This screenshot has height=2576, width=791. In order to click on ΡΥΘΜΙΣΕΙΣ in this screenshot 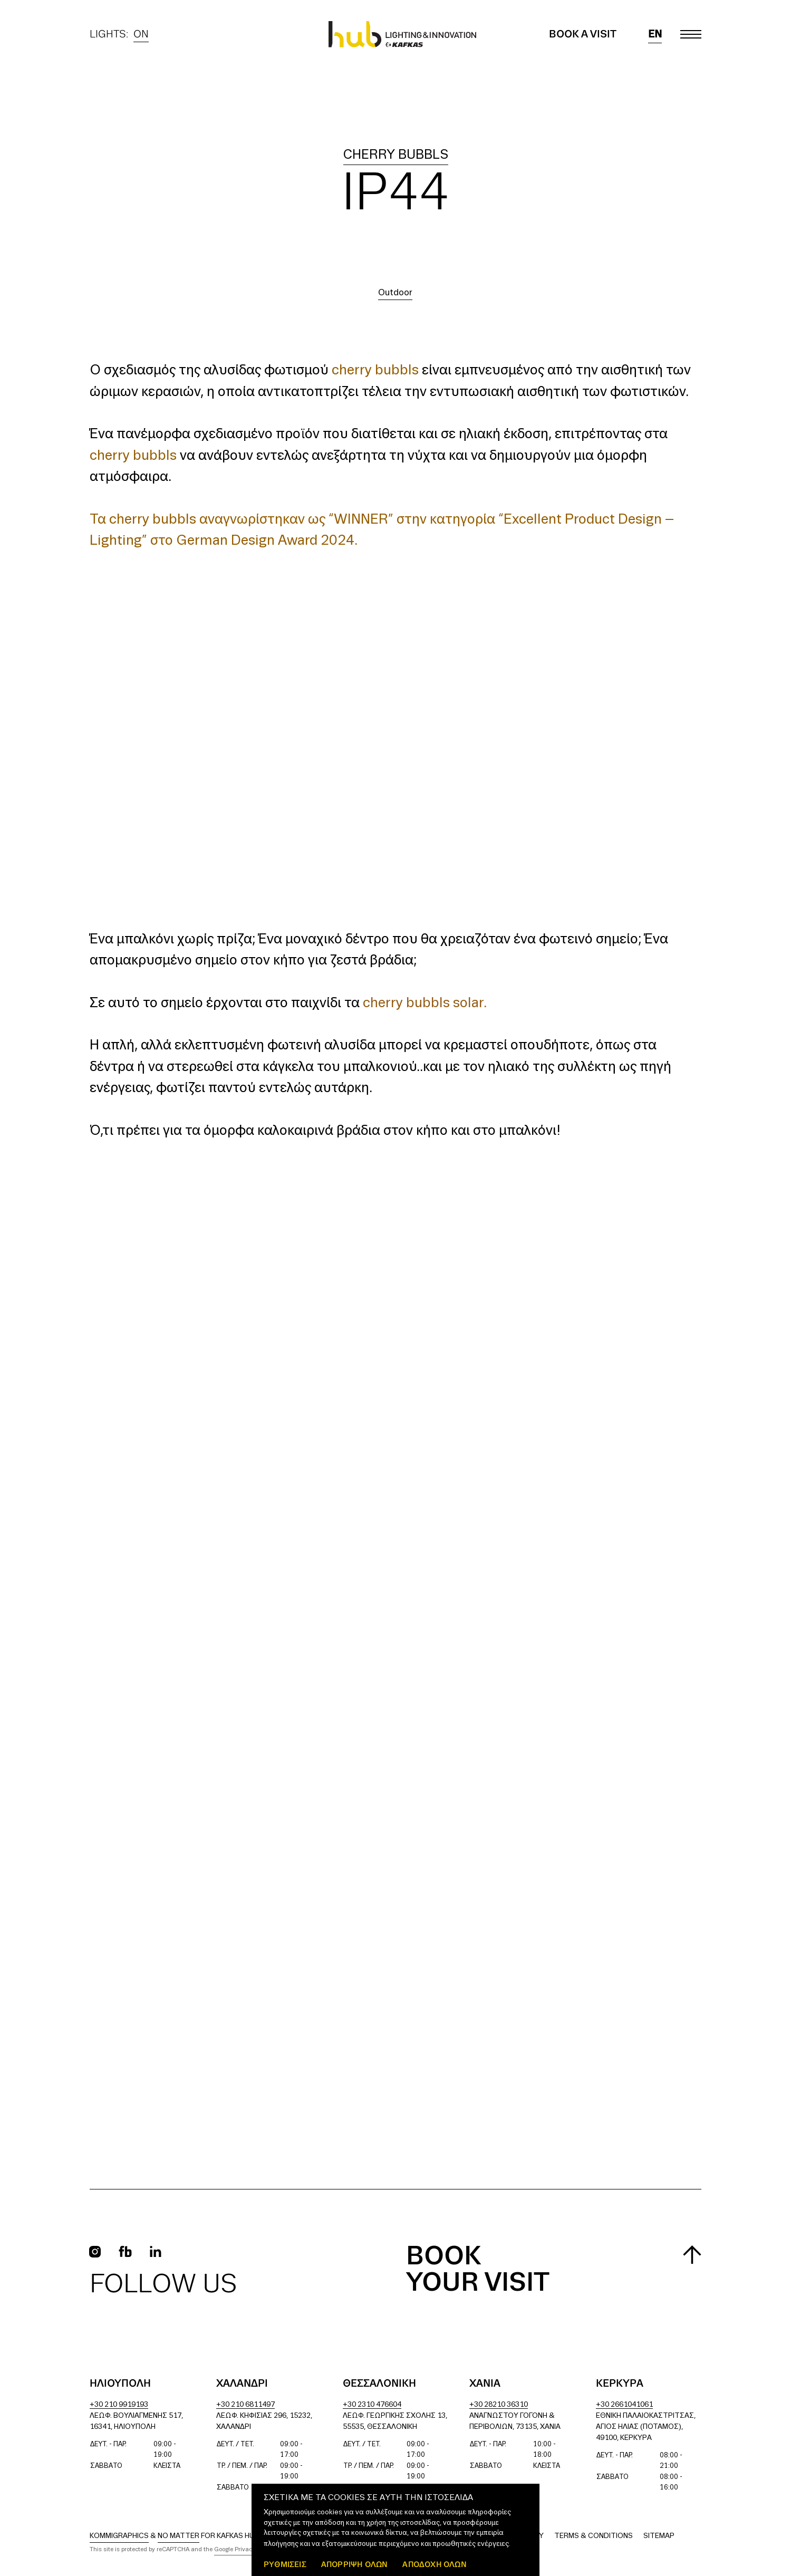, I will do `click(285, 2564)`.